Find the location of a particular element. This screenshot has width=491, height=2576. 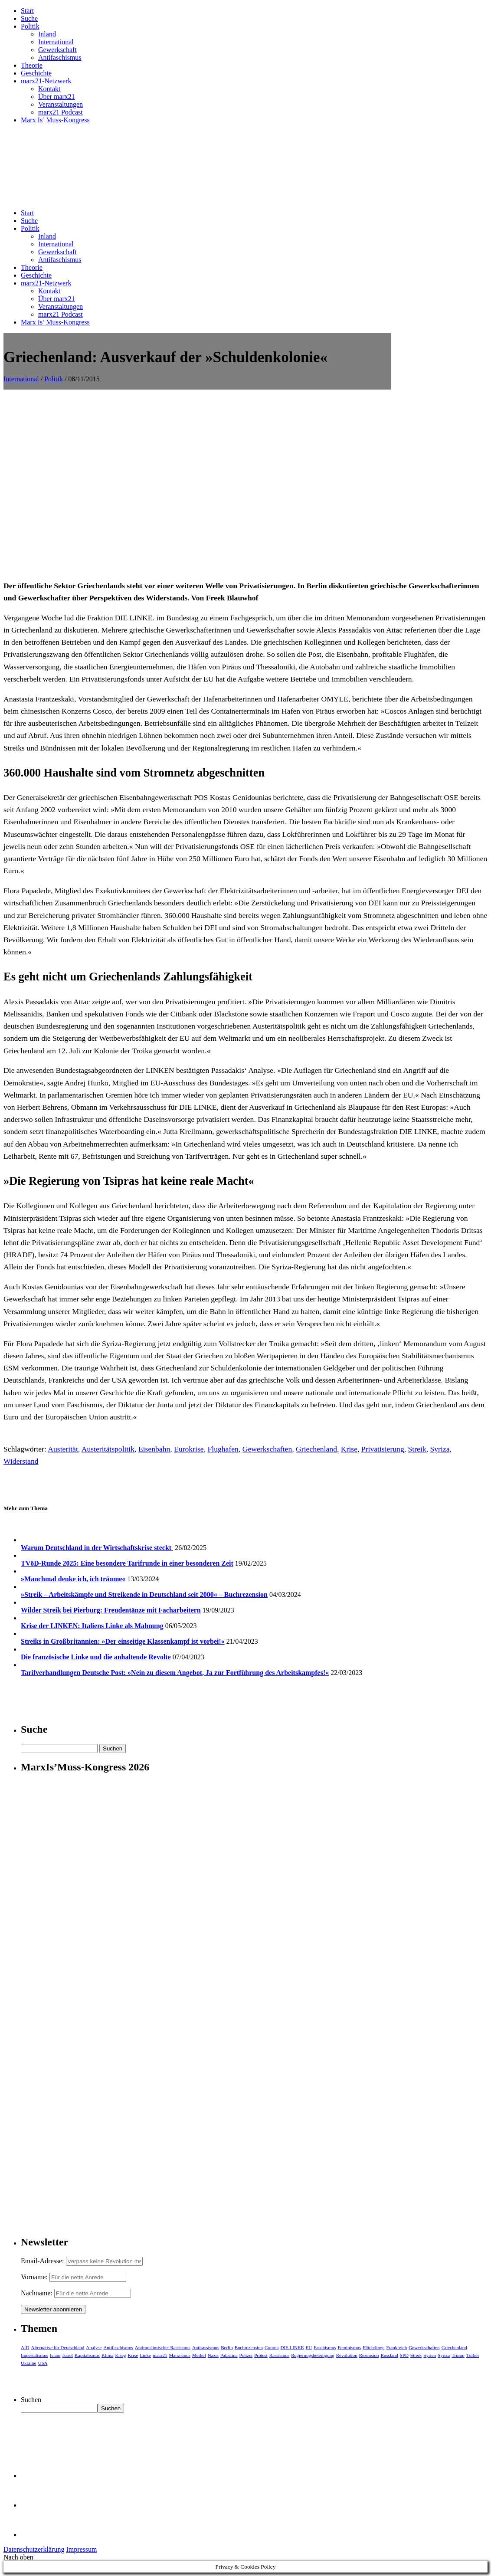

Eisenbahn is located at coordinates (154, 1449).